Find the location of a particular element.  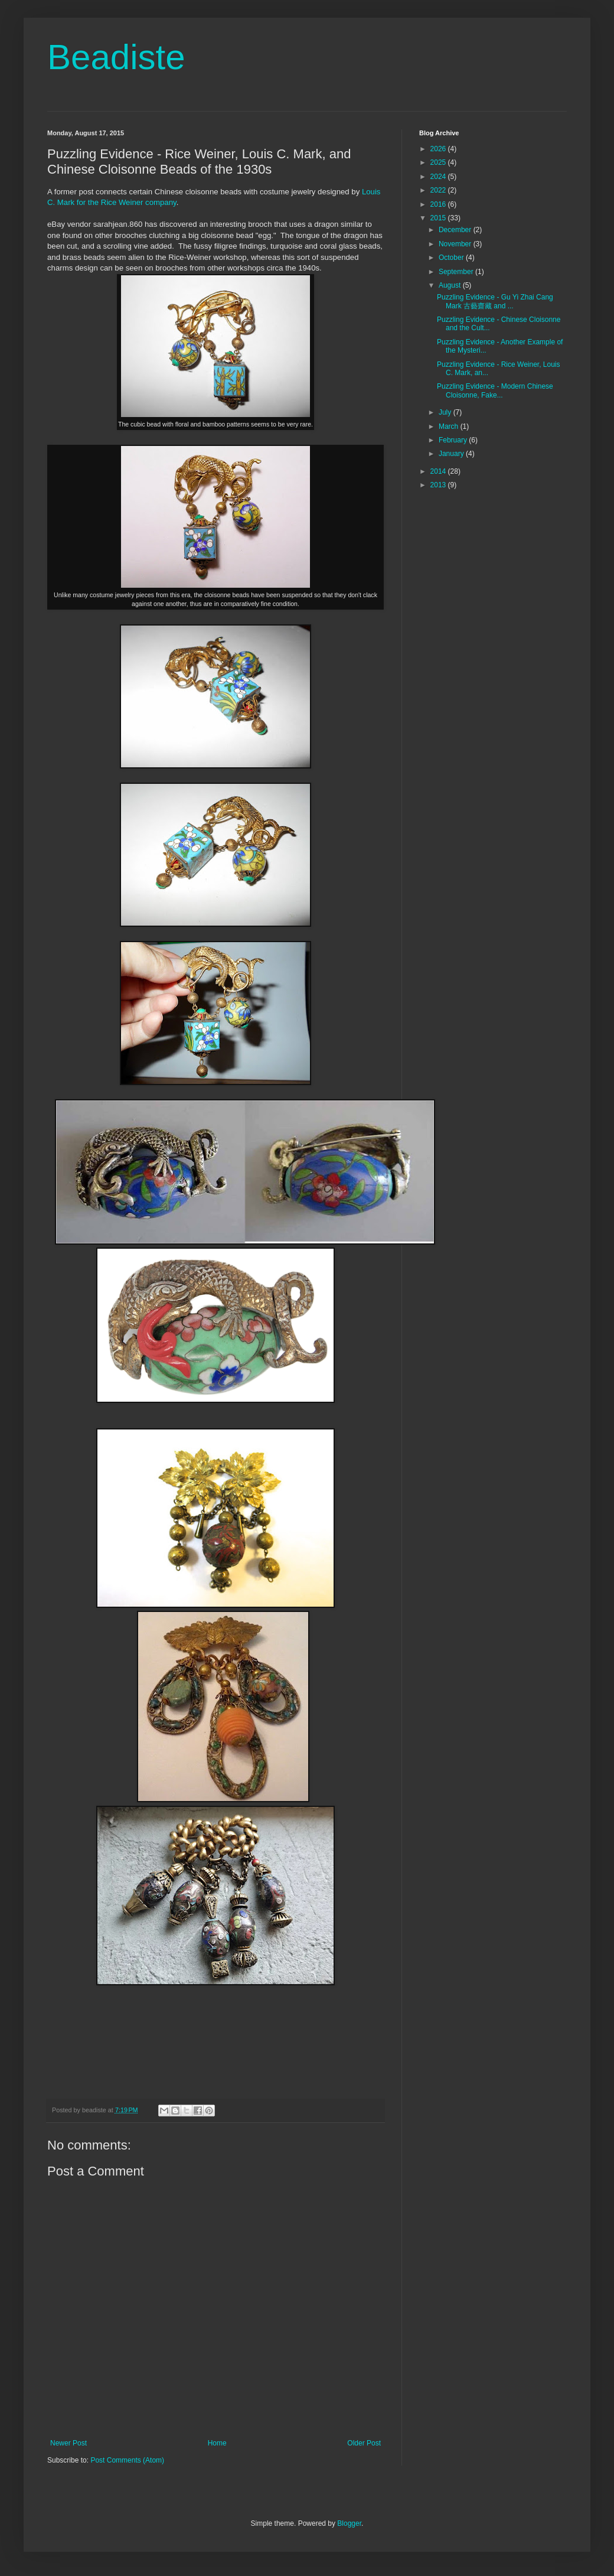

February is located at coordinates (454, 440).